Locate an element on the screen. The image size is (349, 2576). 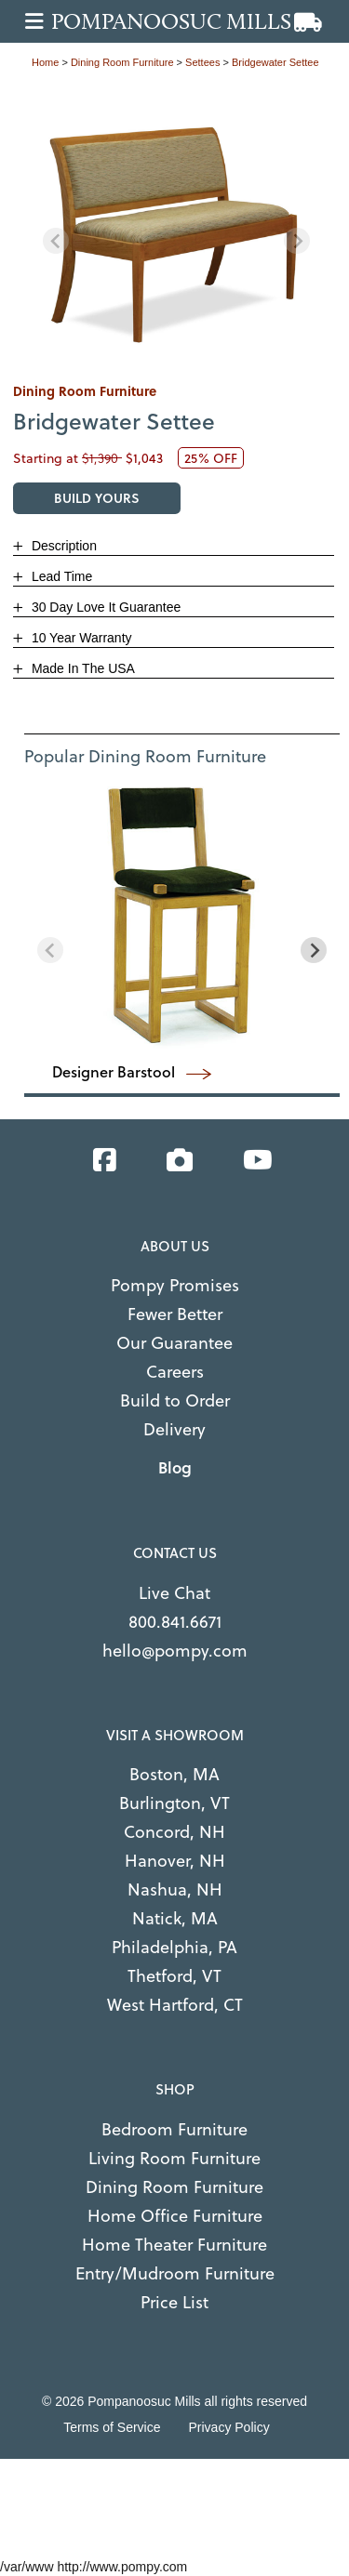
West Hartford, CT is located at coordinates (175, 2003).